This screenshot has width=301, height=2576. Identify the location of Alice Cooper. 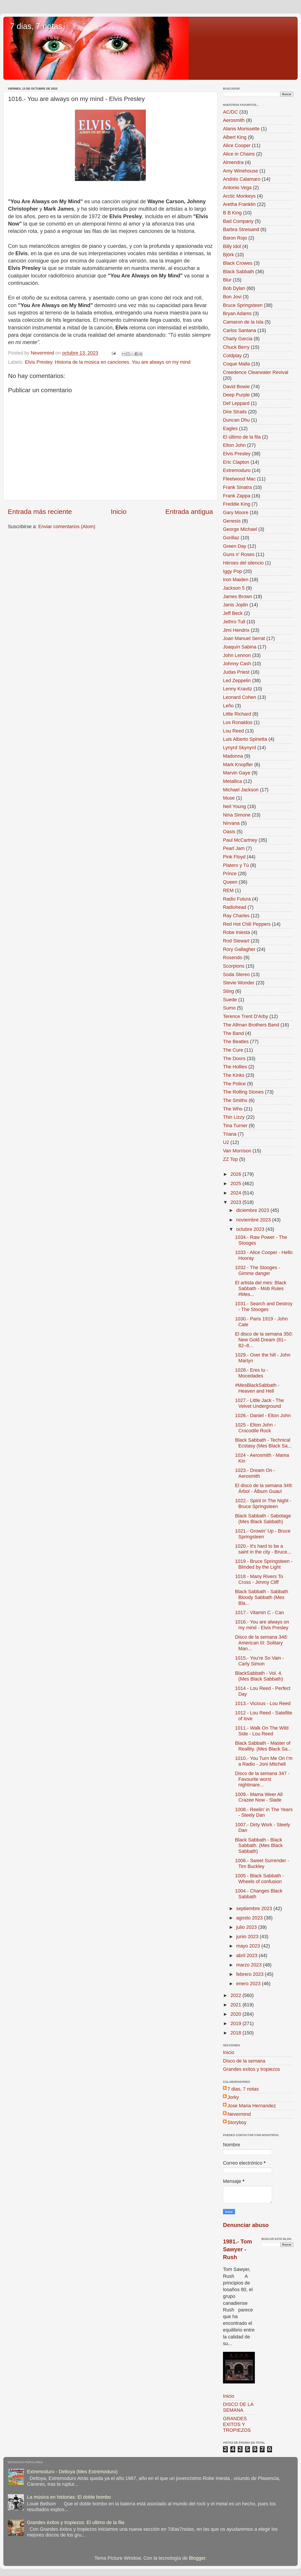
(237, 145).